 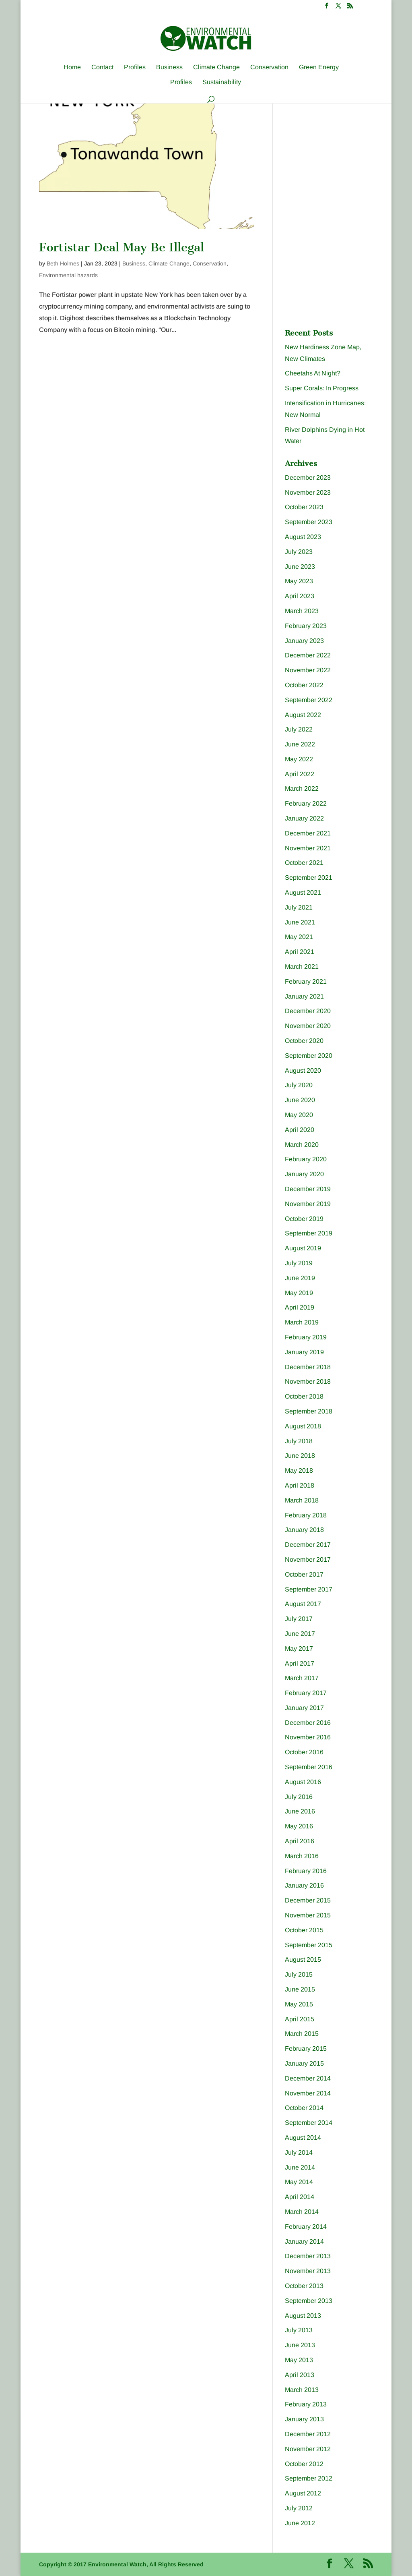 I want to click on July 2022, so click(x=299, y=729).